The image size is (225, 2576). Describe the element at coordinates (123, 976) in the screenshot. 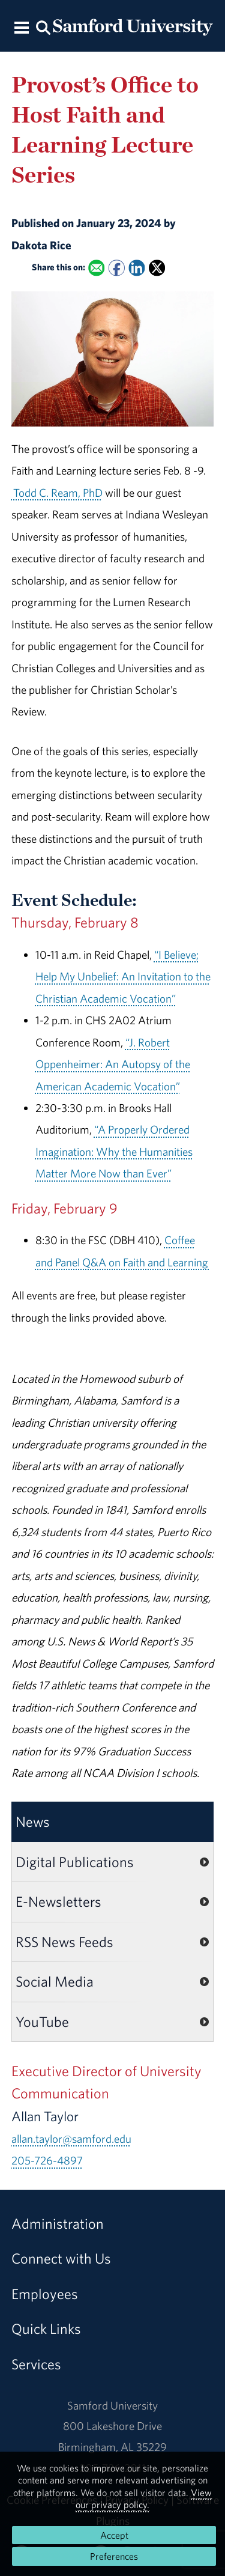

I see `“I Believe; Help My Unbelief: An Invitation to the Christian Academic Vocation”` at that location.